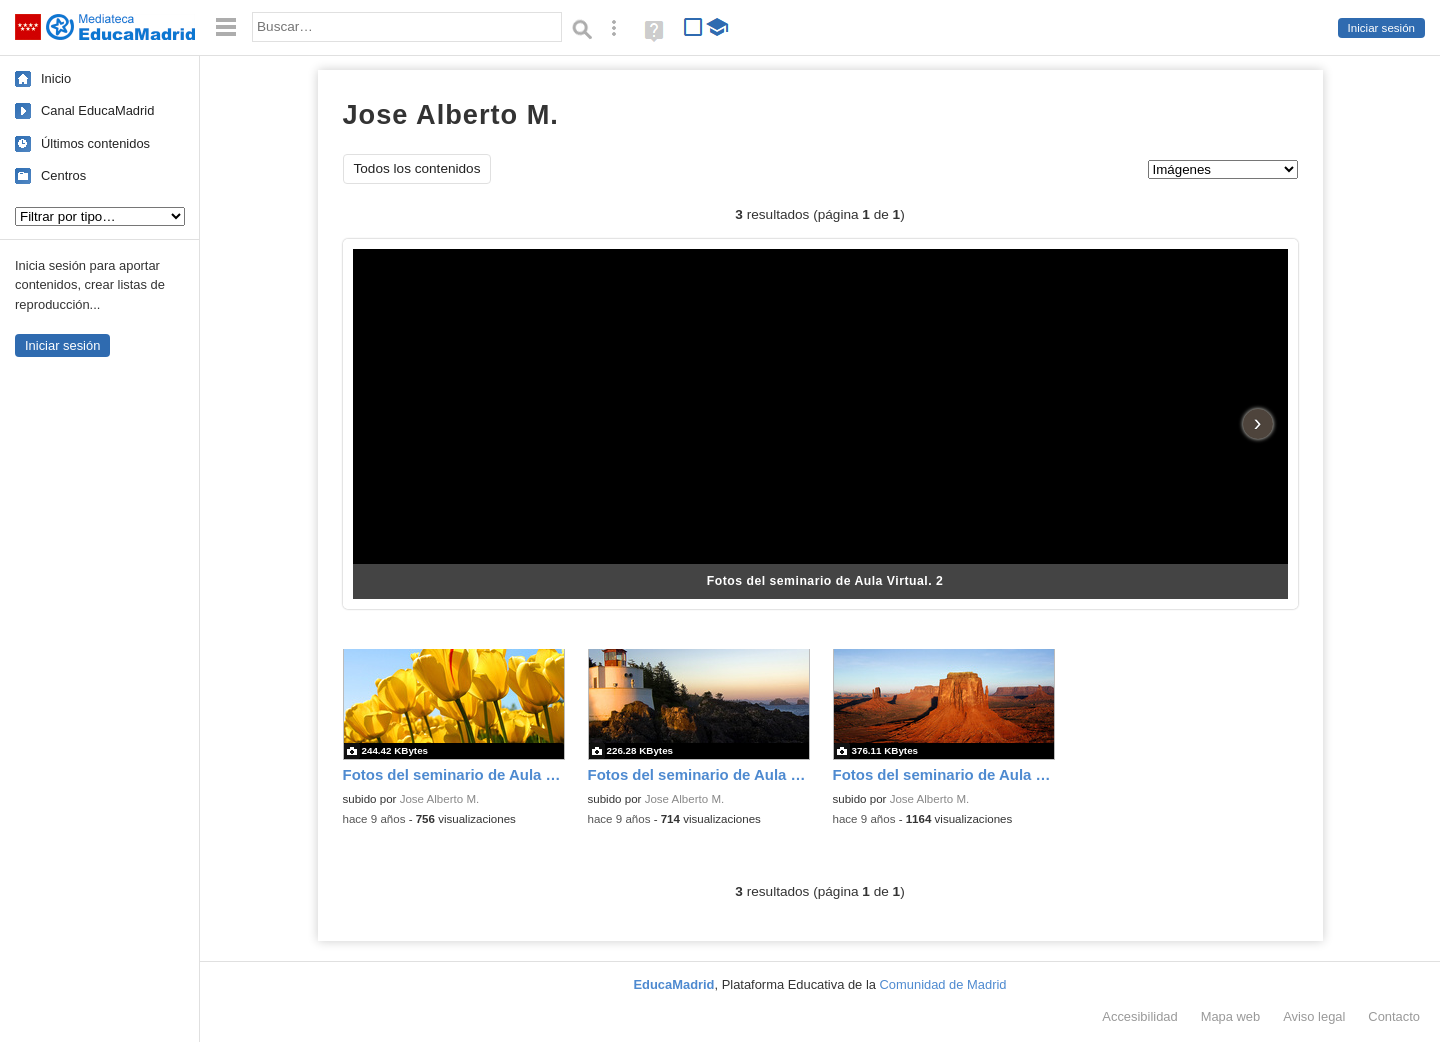  What do you see at coordinates (440, 799) in the screenshot?
I see `Jose Alberto M.` at bounding box center [440, 799].